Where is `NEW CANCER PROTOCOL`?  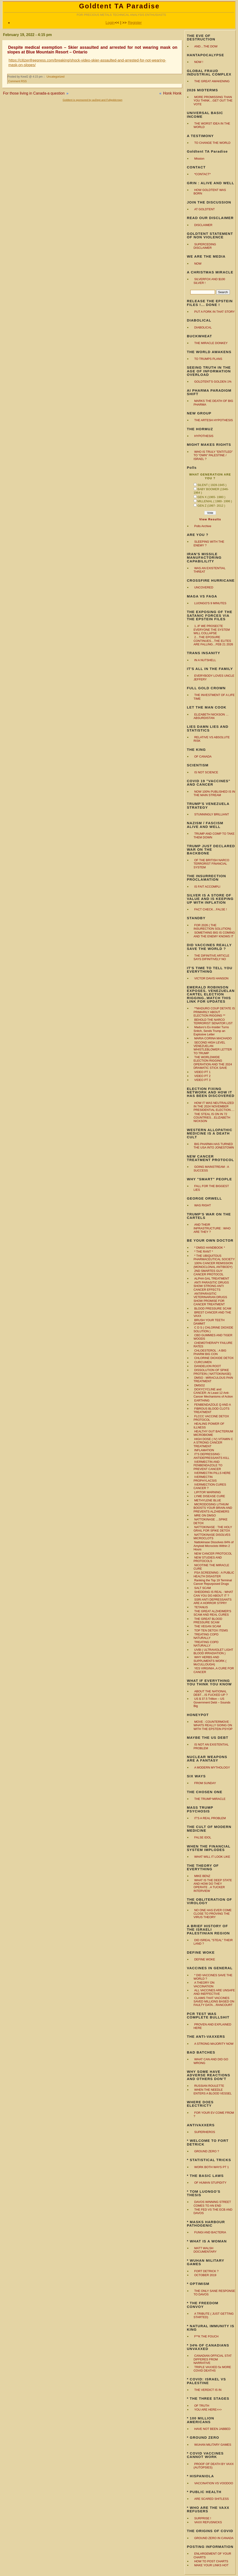 NEW CANCER PROTOCOL is located at coordinates (213, 1553).